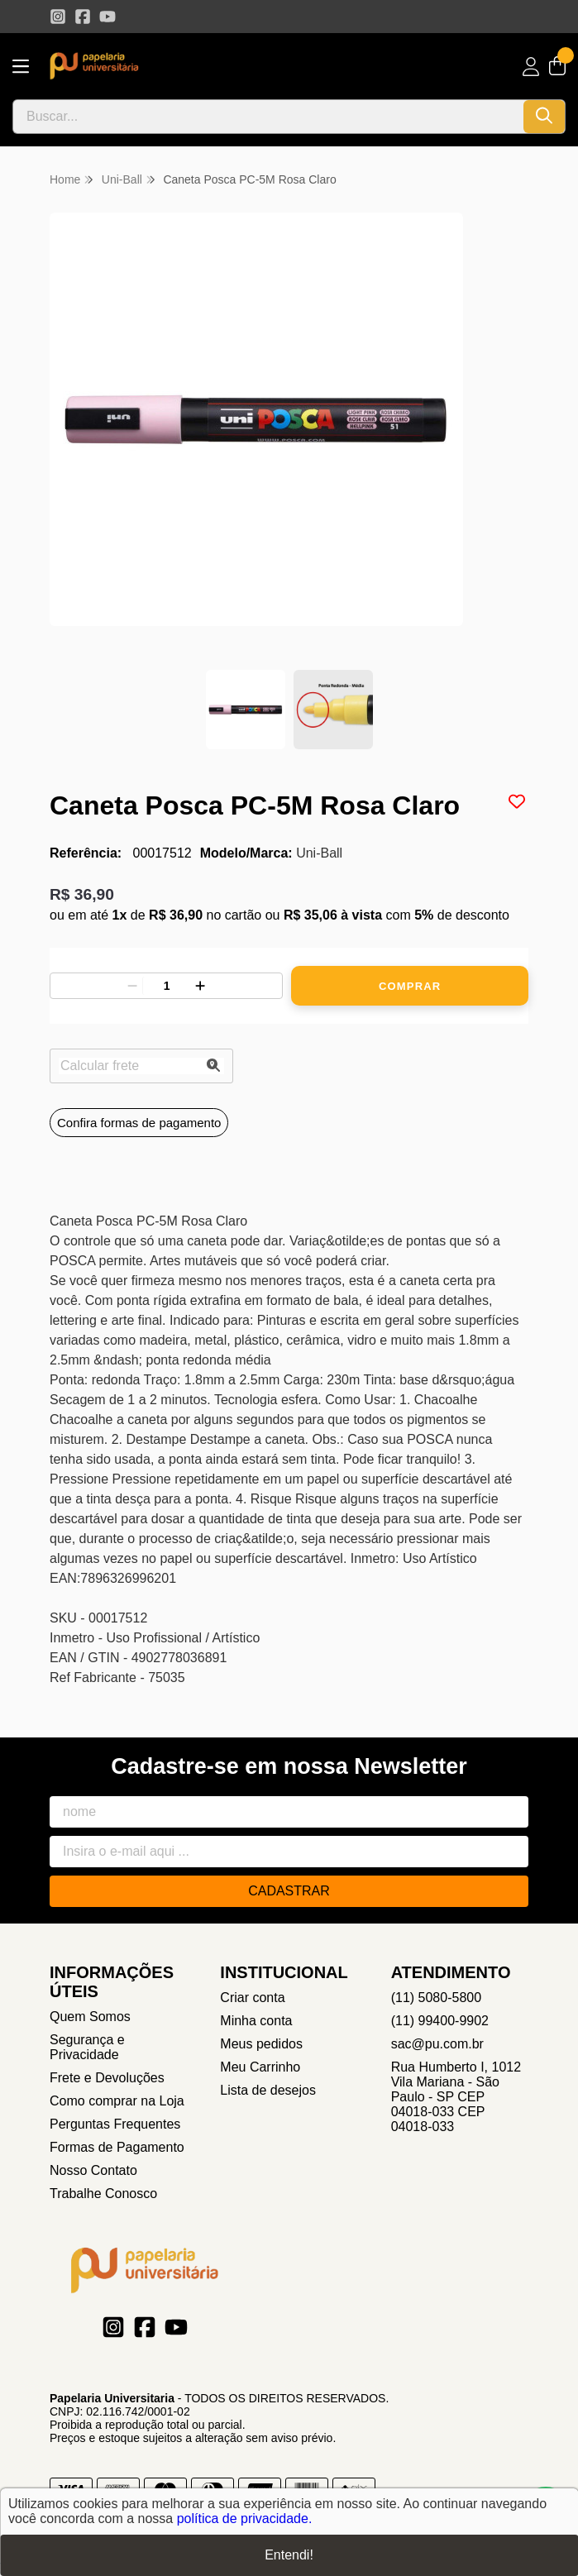  What do you see at coordinates (256, 2021) in the screenshot?
I see `Minha conta` at bounding box center [256, 2021].